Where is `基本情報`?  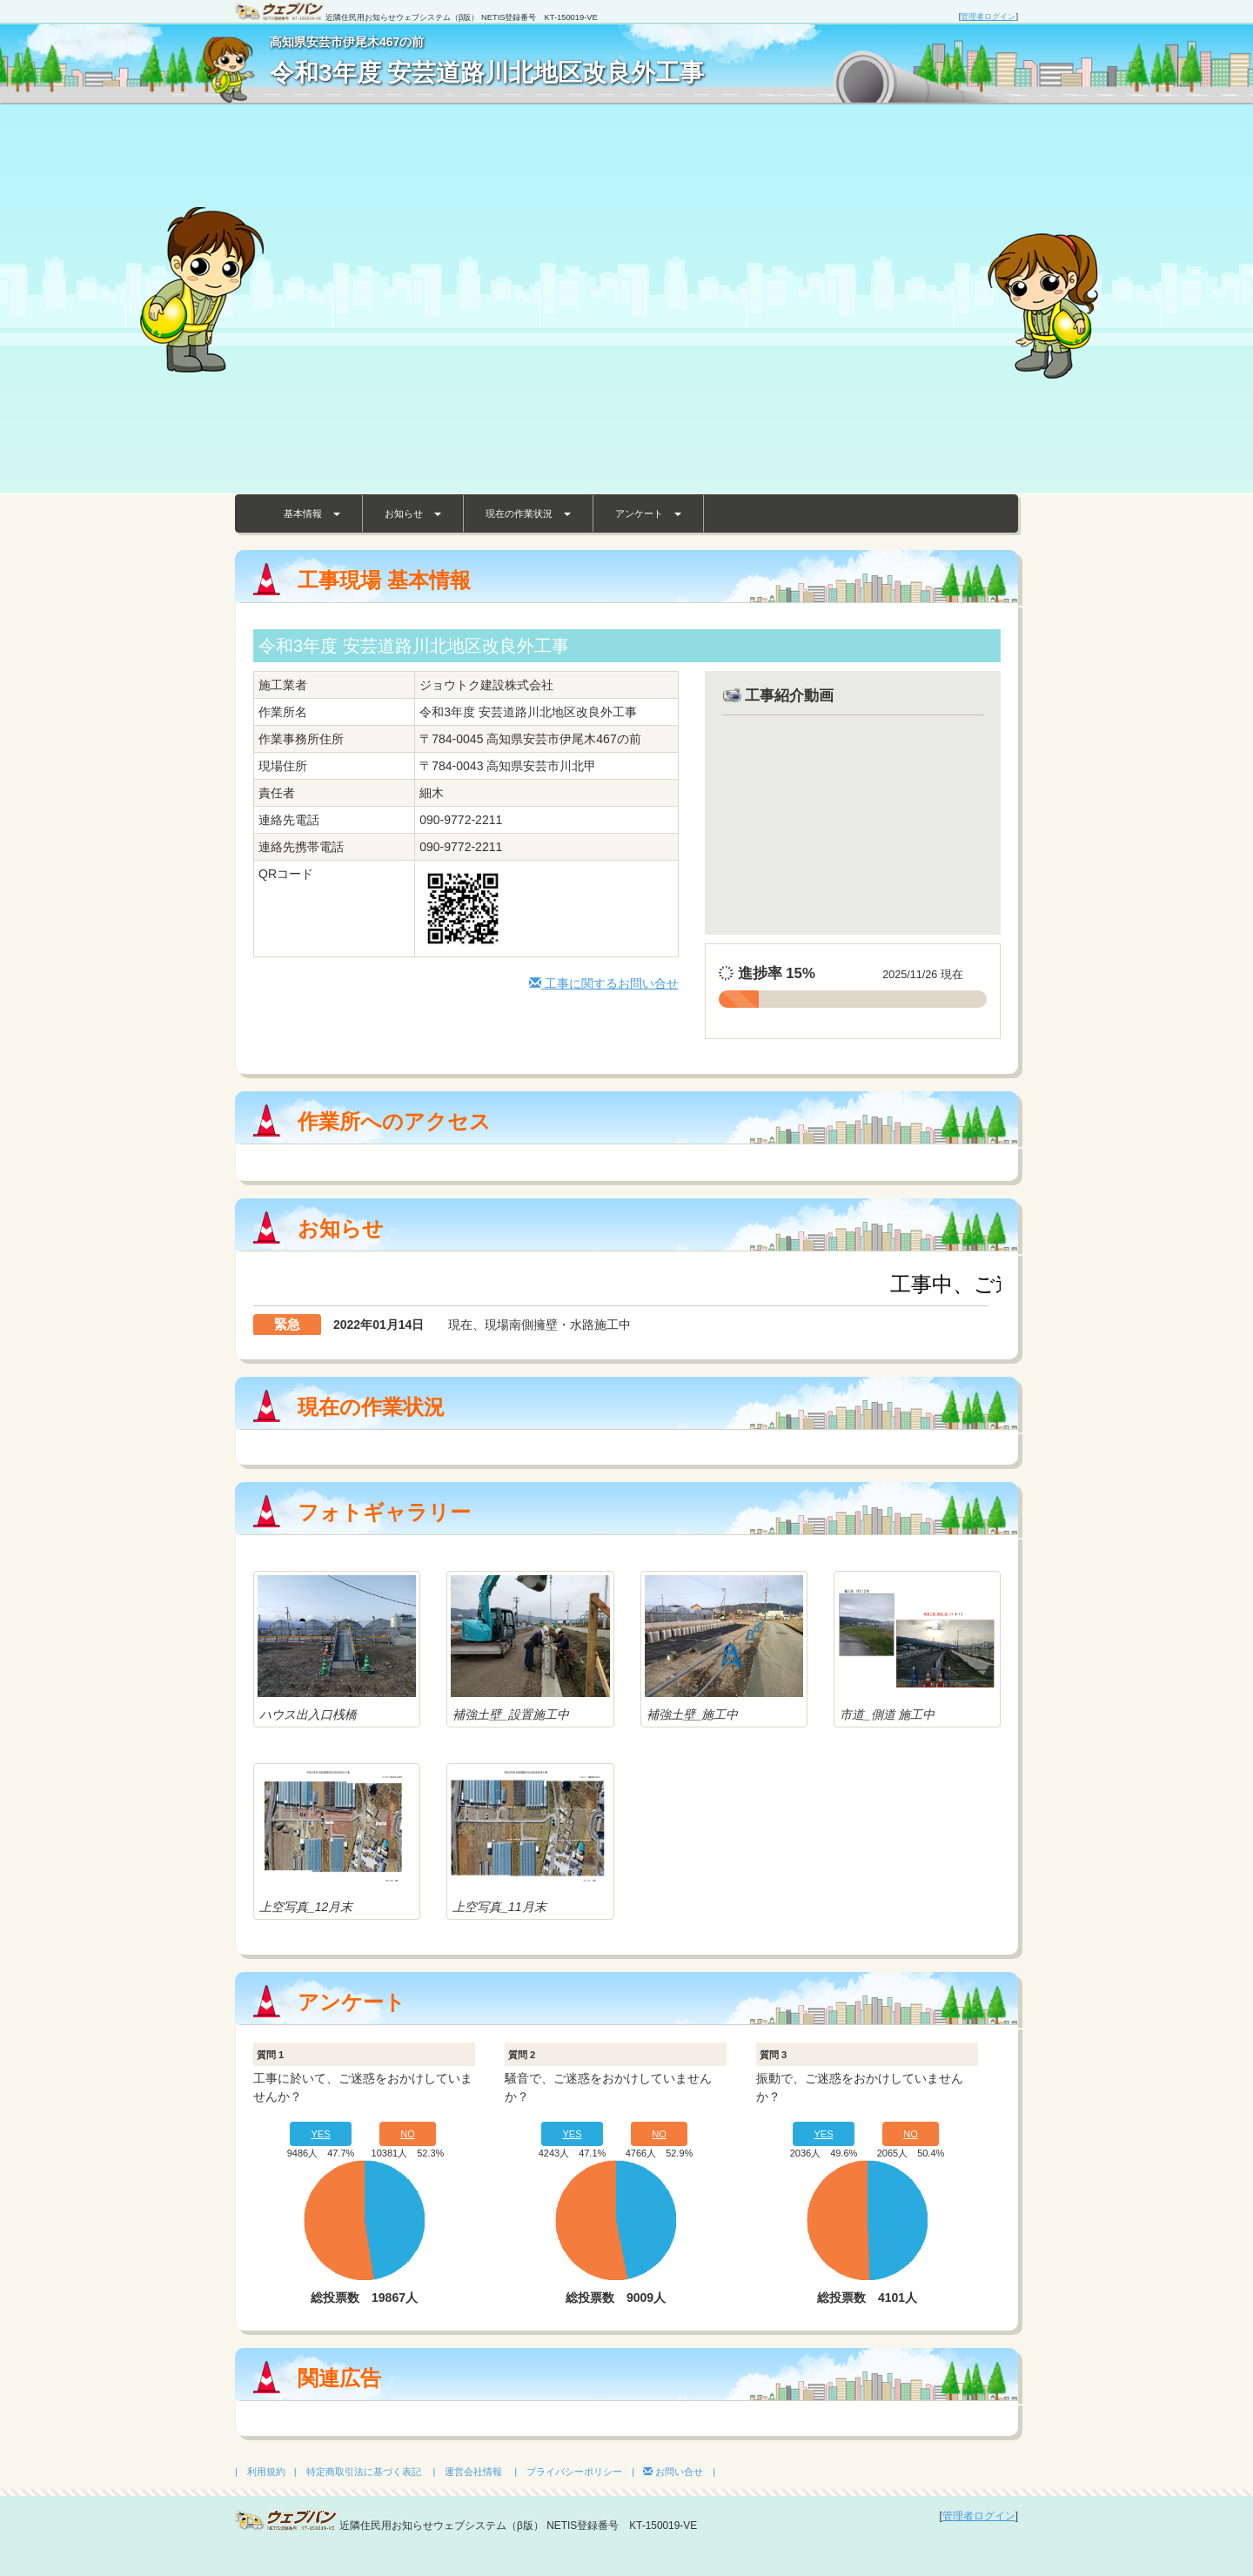 基本情報 is located at coordinates (312, 513).